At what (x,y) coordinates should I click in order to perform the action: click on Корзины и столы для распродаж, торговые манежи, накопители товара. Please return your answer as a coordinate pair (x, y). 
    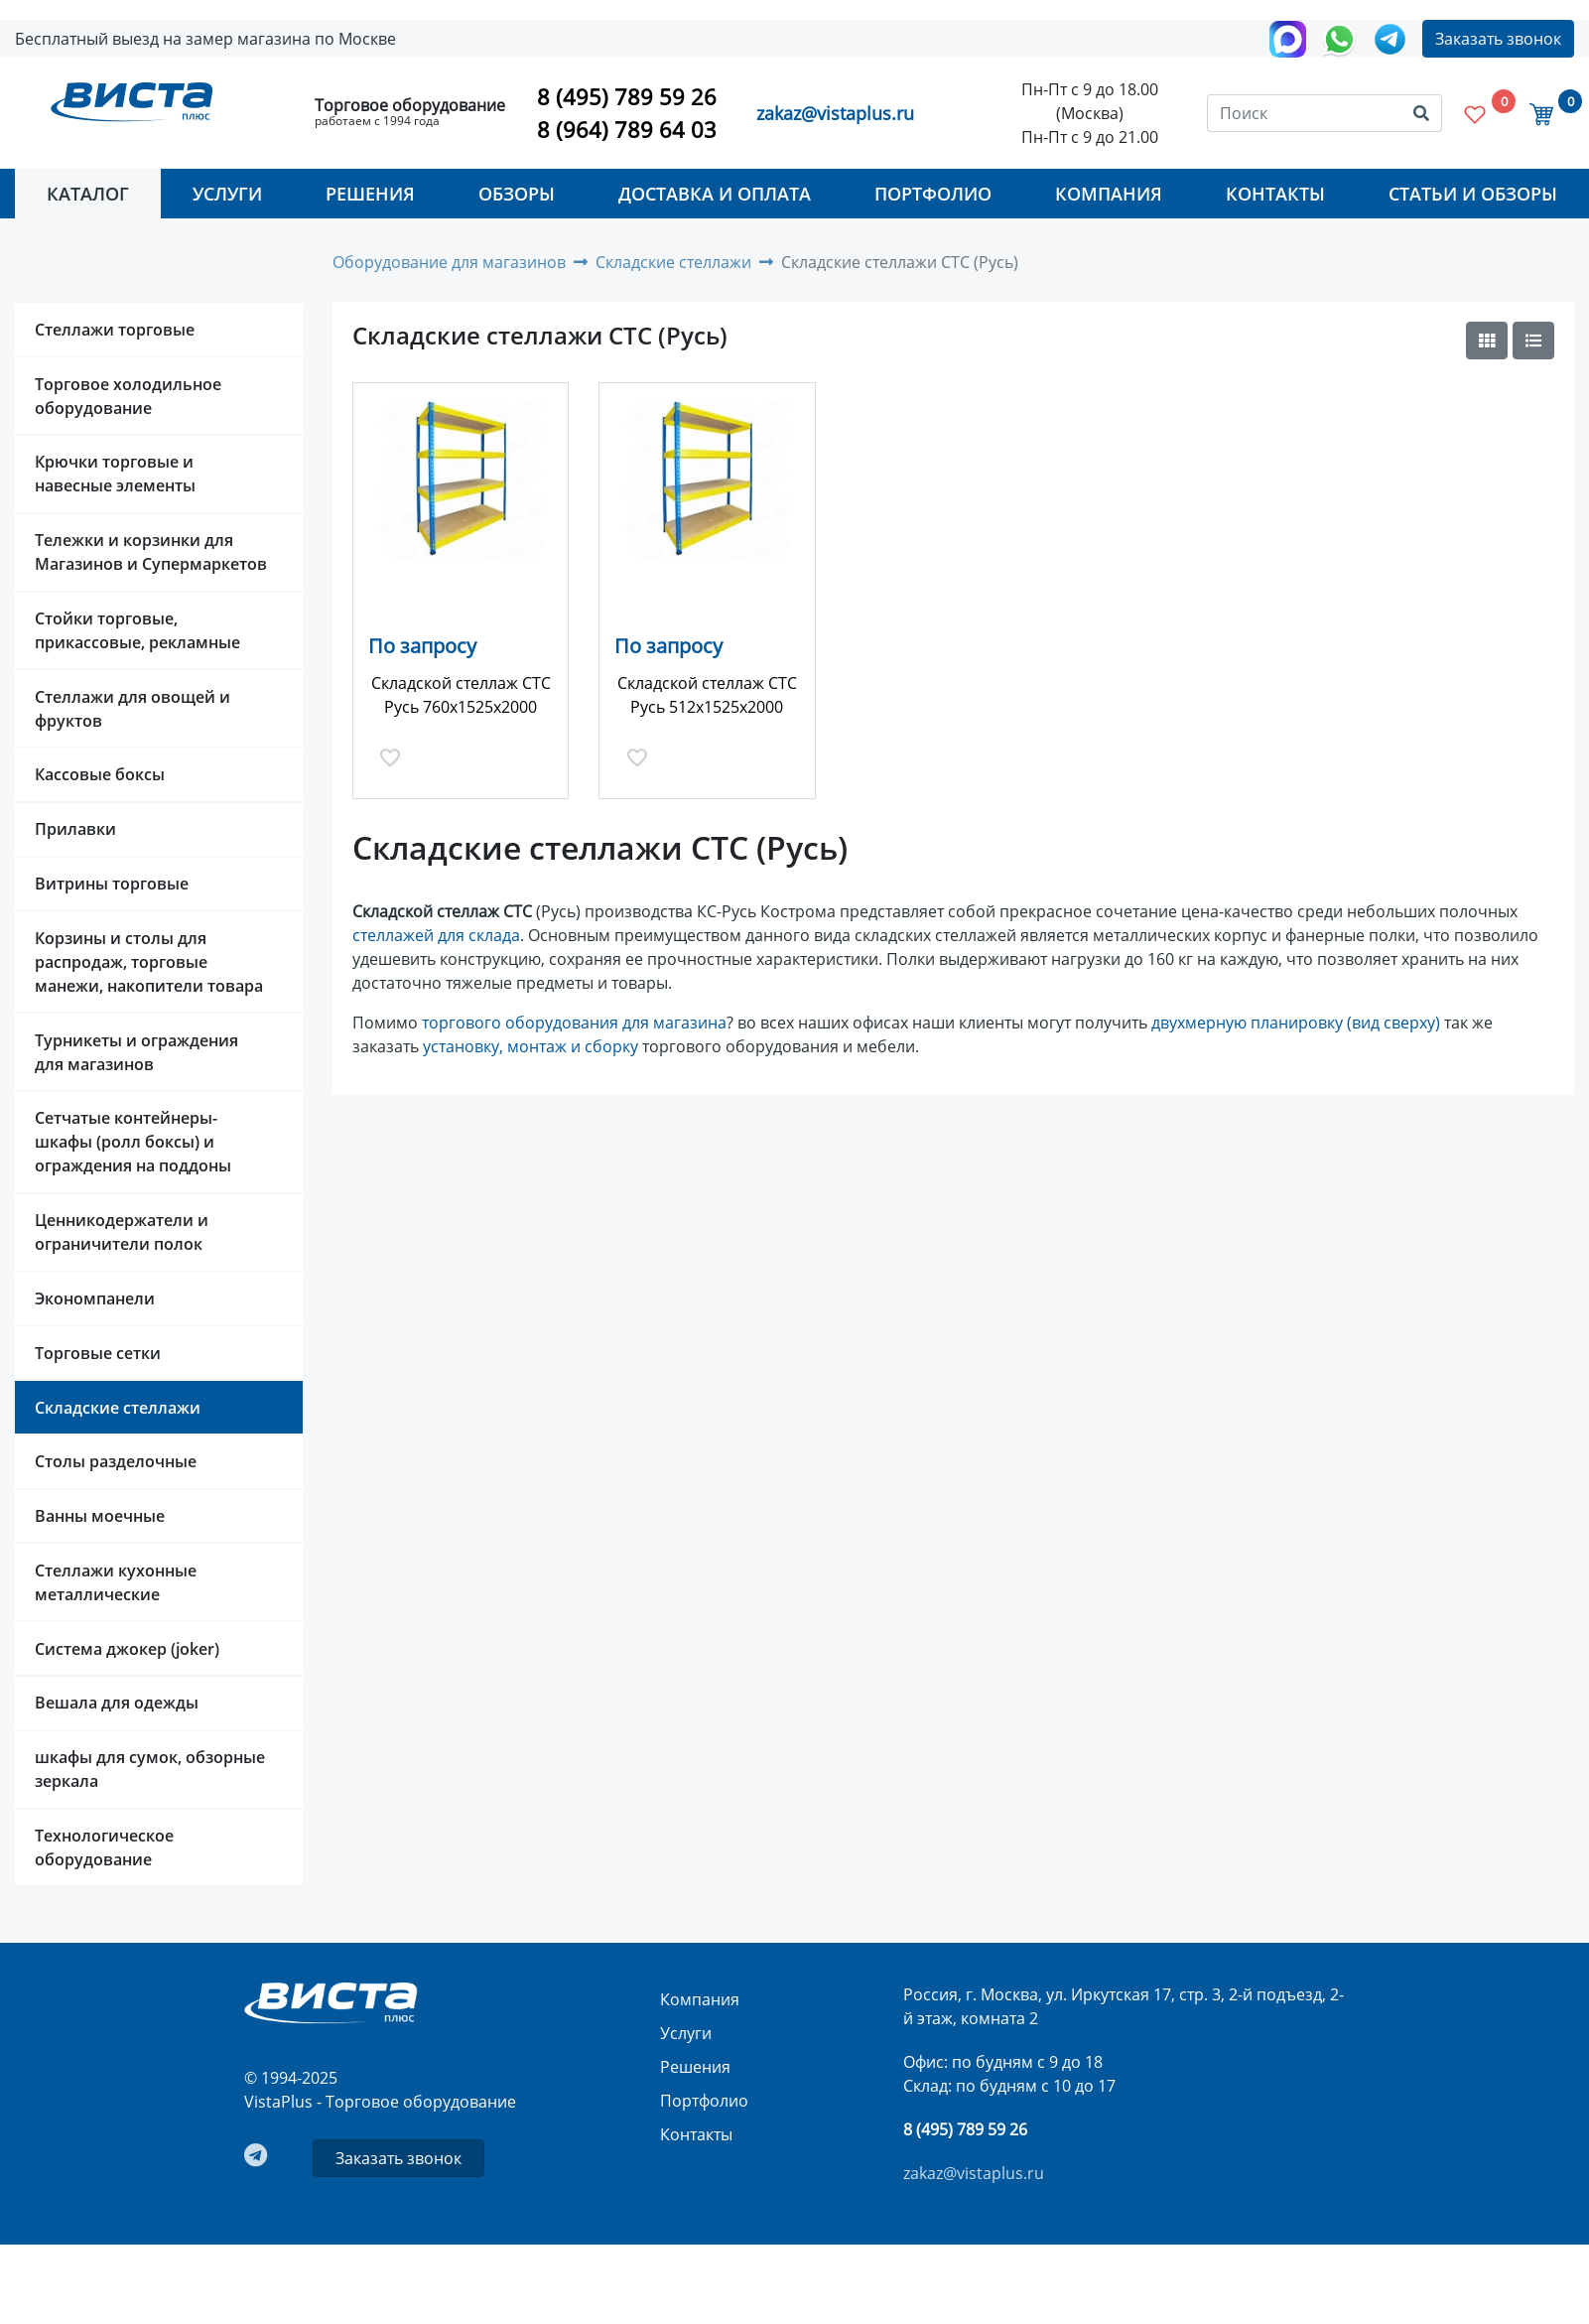
    Looking at the image, I should click on (149, 962).